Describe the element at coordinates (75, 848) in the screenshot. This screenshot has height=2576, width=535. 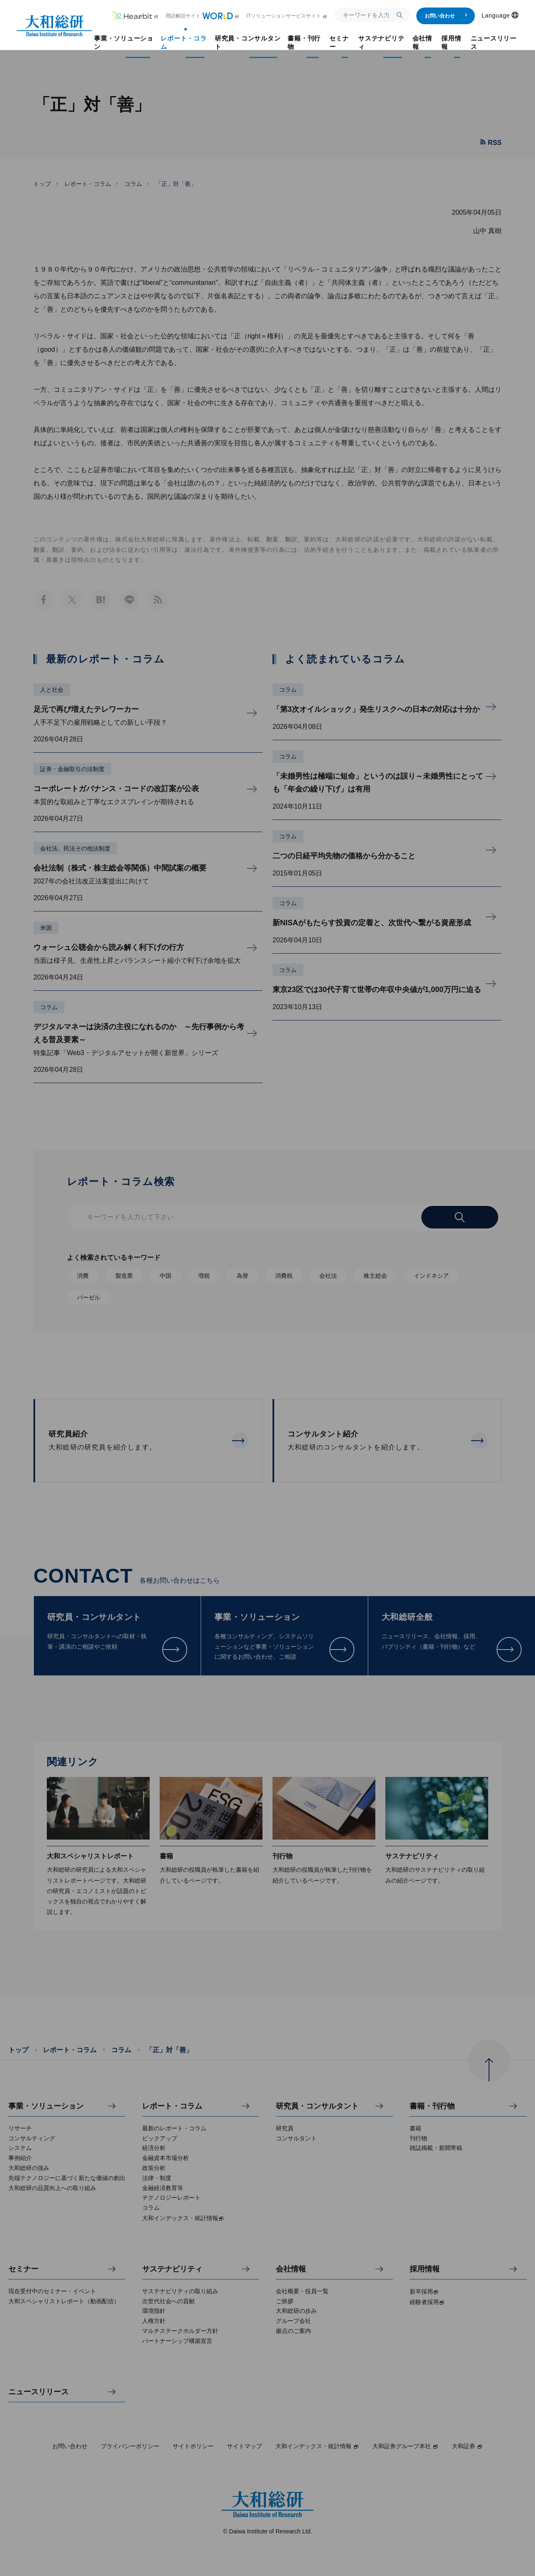
I see `会社法、民法その他法制度` at that location.